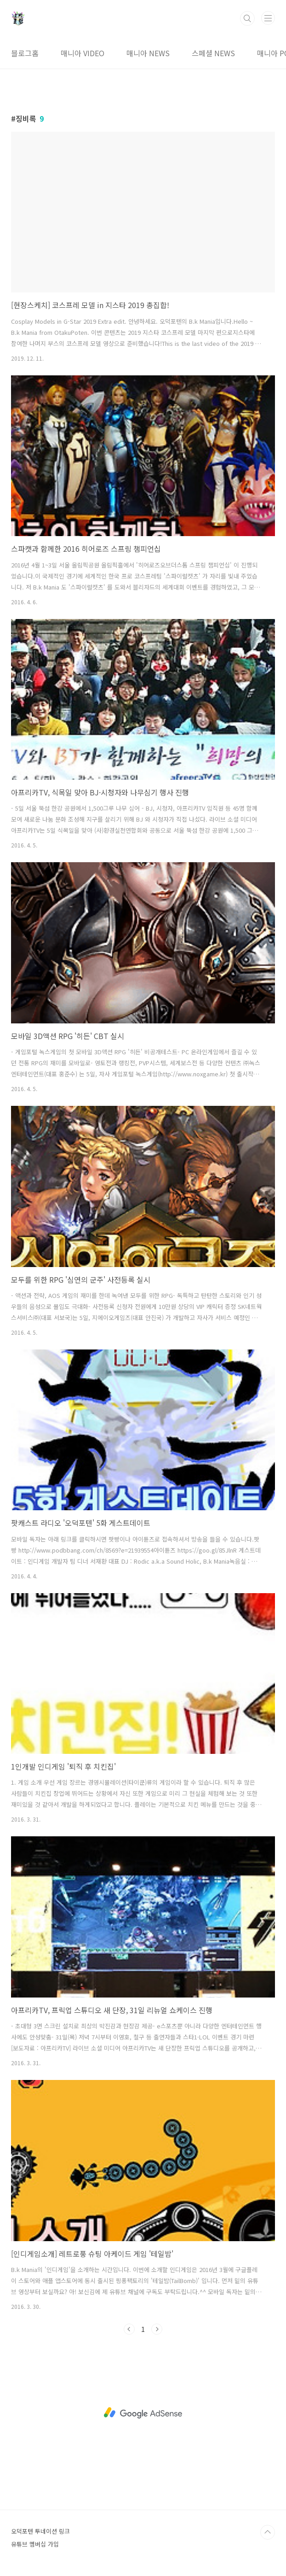 The image size is (286, 2576). Describe the element at coordinates (40, 2531) in the screenshot. I see `오덕포텐 투네이션 링크` at that location.